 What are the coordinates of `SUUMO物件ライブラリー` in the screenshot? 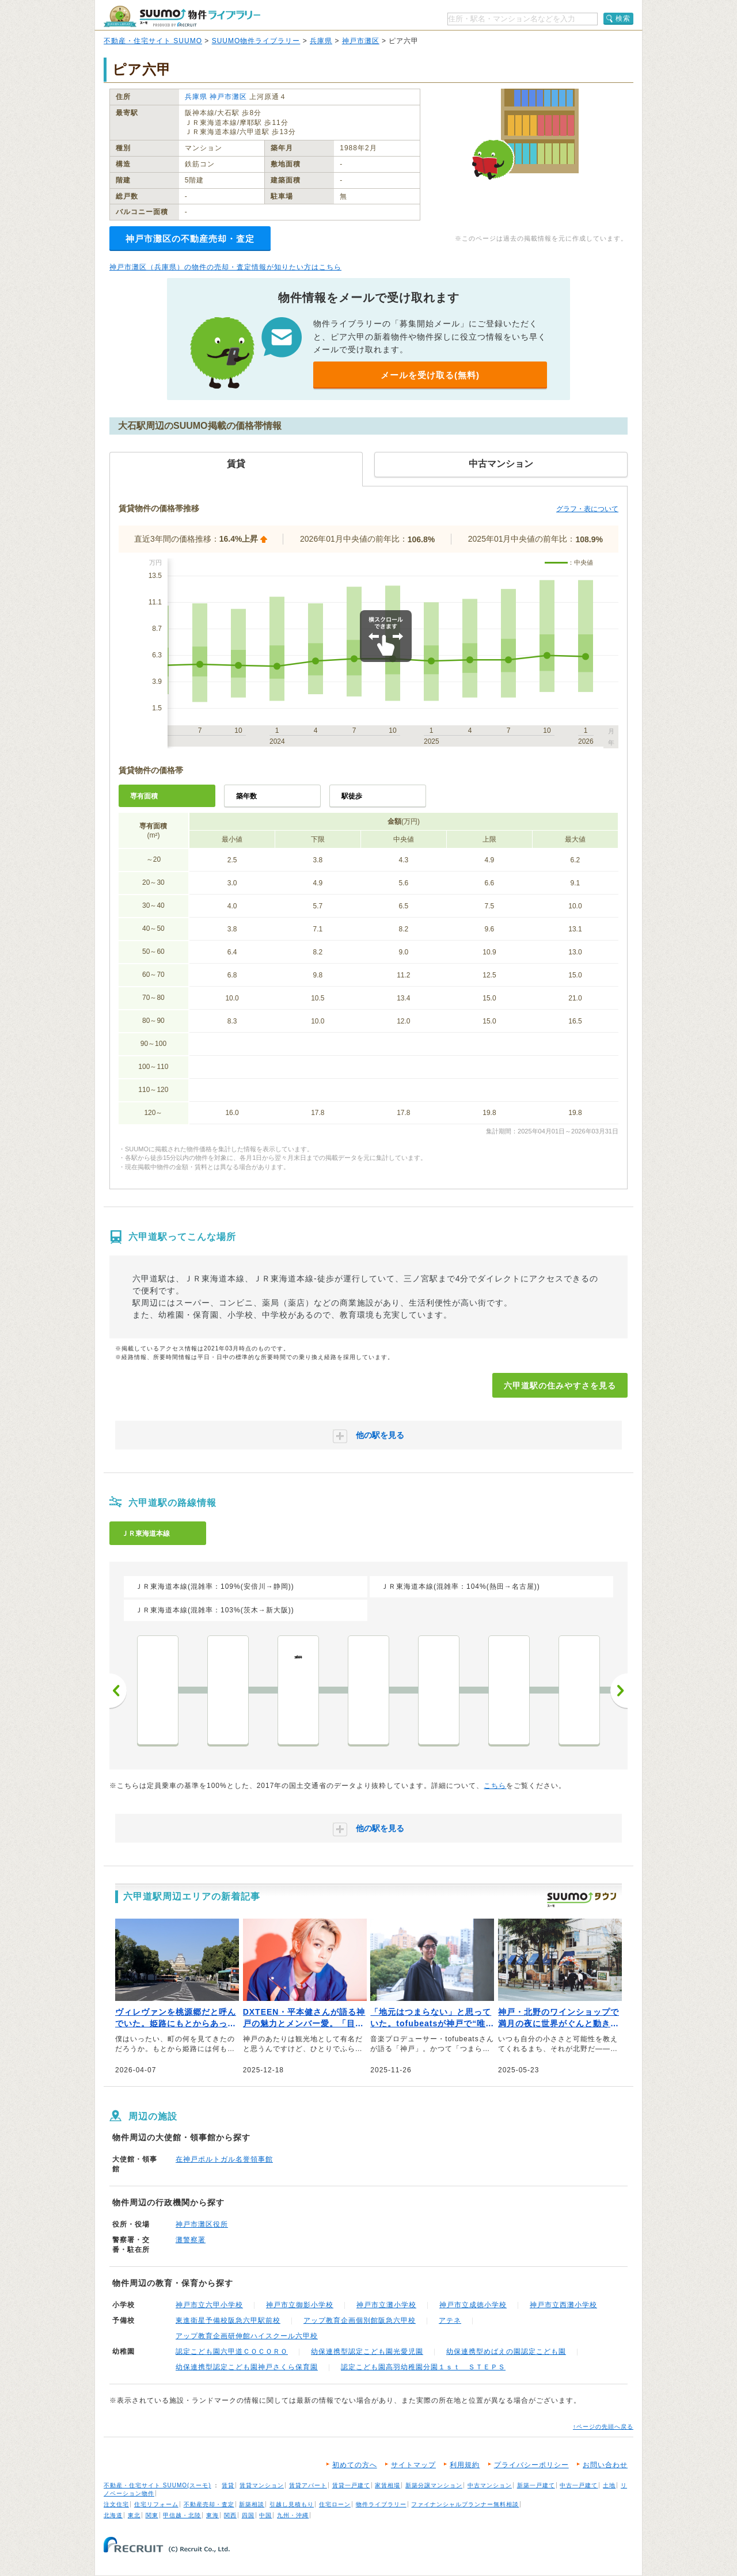 It's located at (256, 41).